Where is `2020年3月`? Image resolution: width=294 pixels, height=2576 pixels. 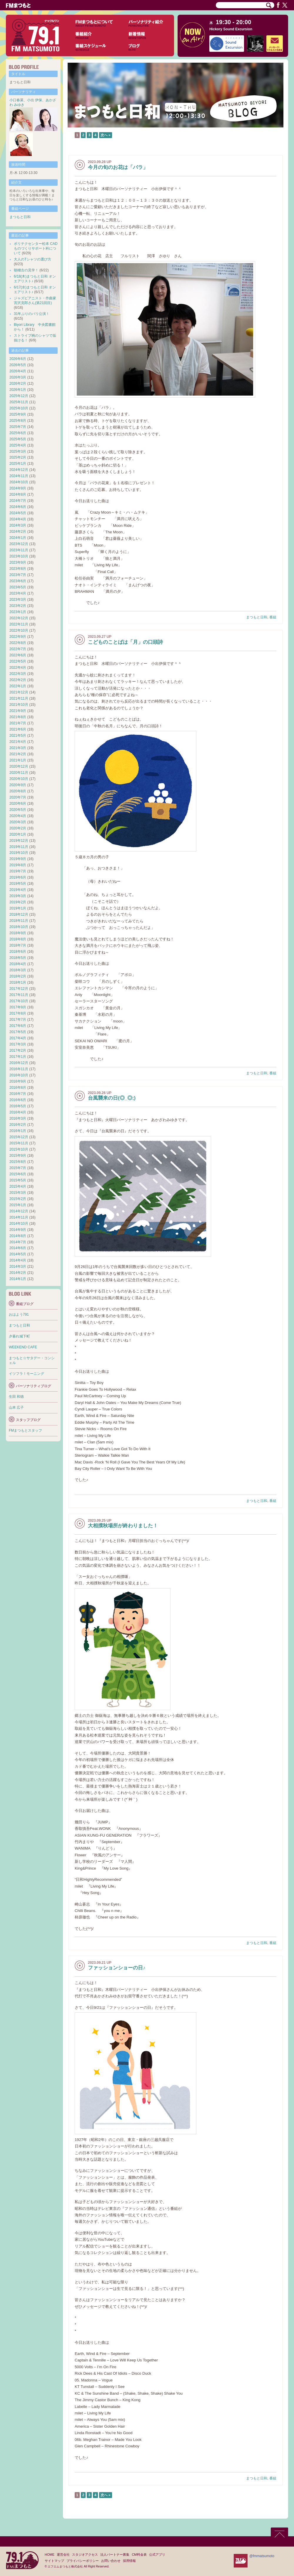
2020年3月 is located at coordinates (17, 822).